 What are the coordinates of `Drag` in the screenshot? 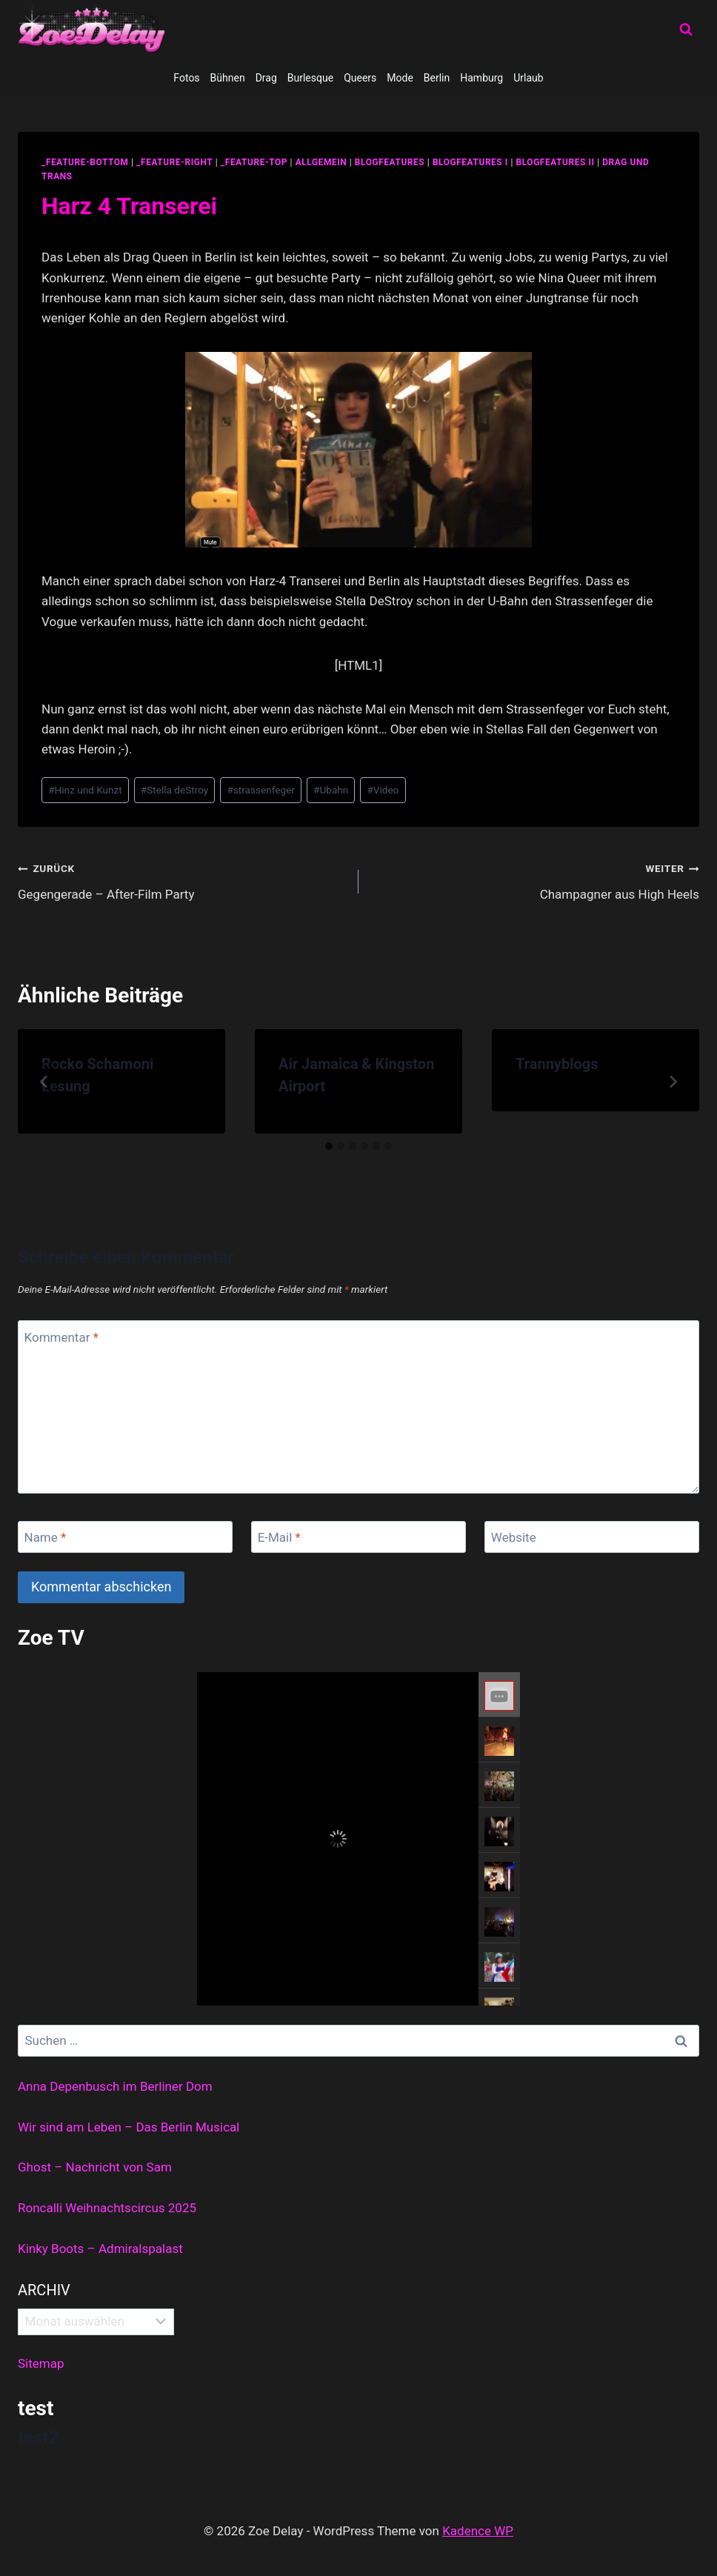 It's located at (266, 78).